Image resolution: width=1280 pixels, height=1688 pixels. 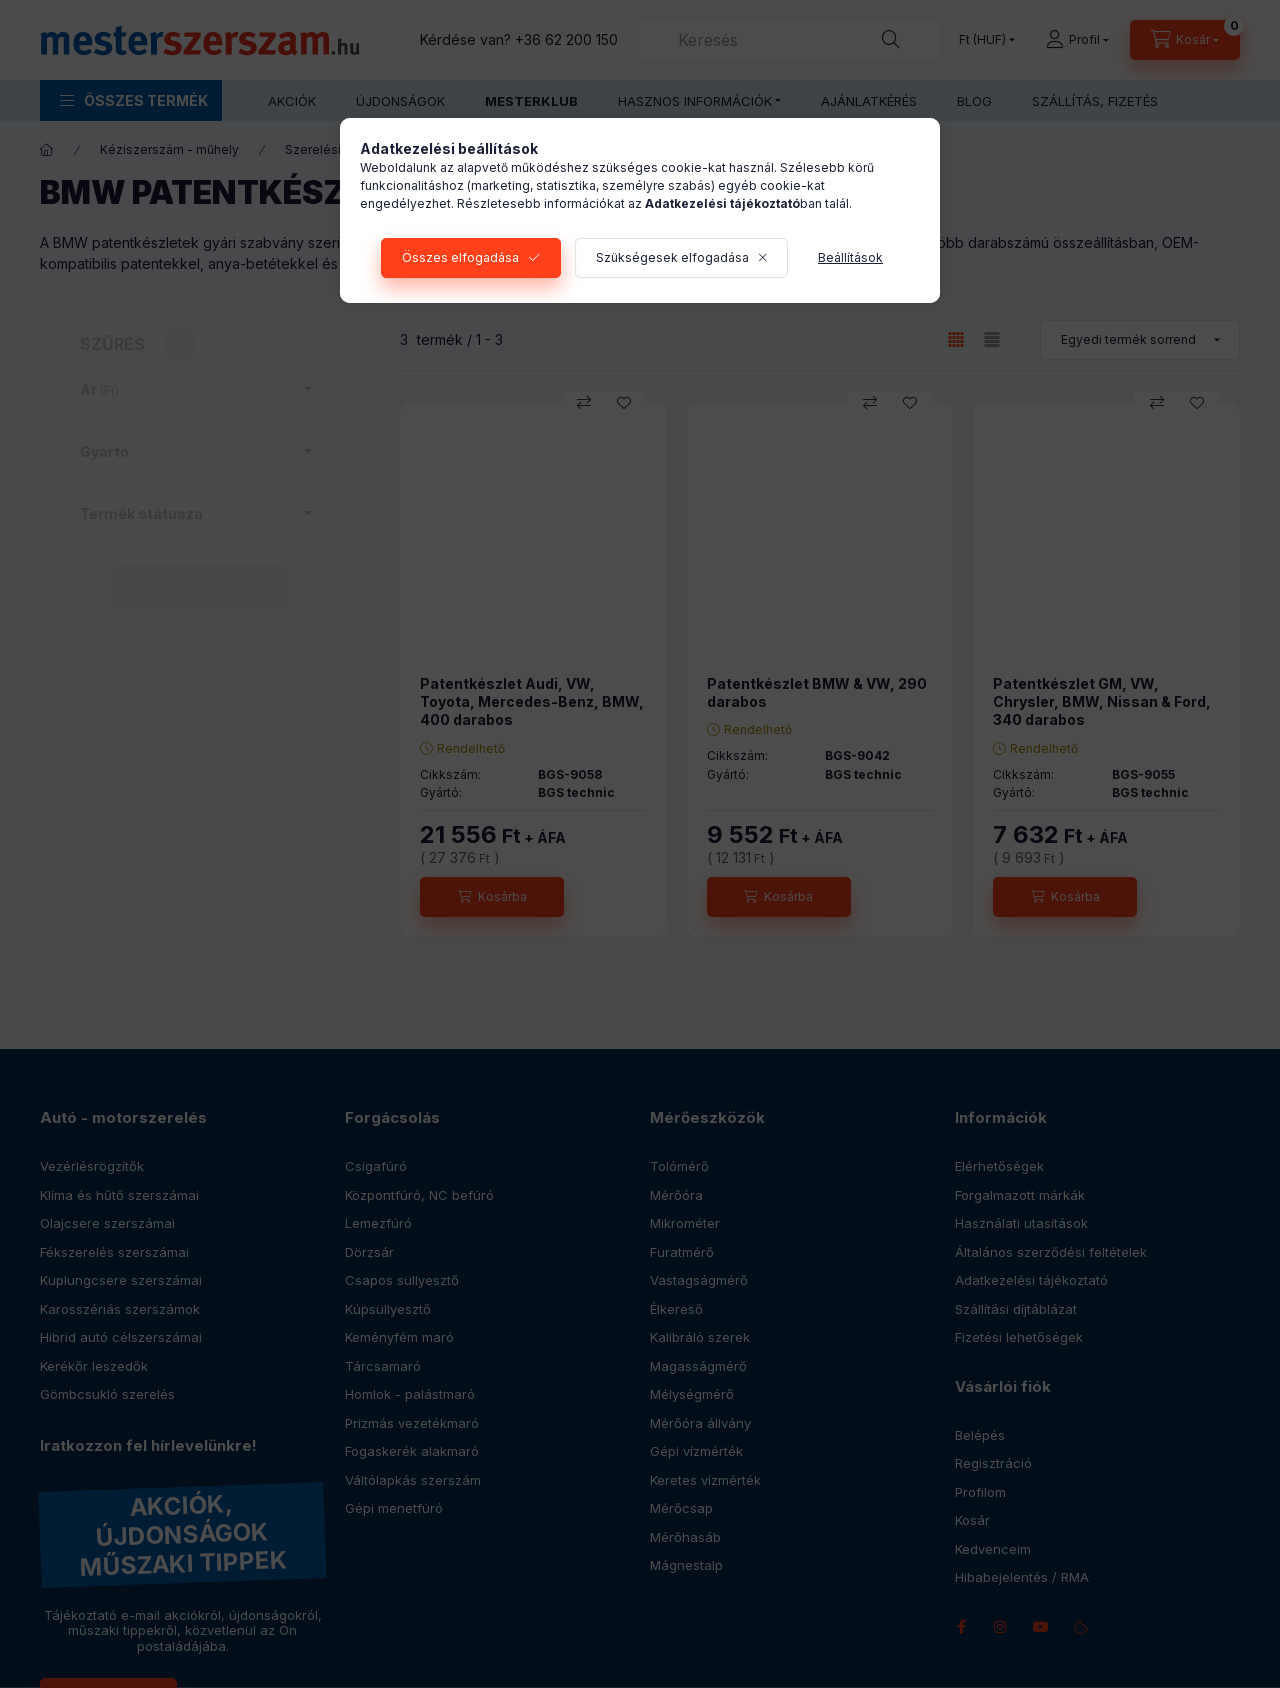 I want to click on Beállítások, so click(x=850, y=257).